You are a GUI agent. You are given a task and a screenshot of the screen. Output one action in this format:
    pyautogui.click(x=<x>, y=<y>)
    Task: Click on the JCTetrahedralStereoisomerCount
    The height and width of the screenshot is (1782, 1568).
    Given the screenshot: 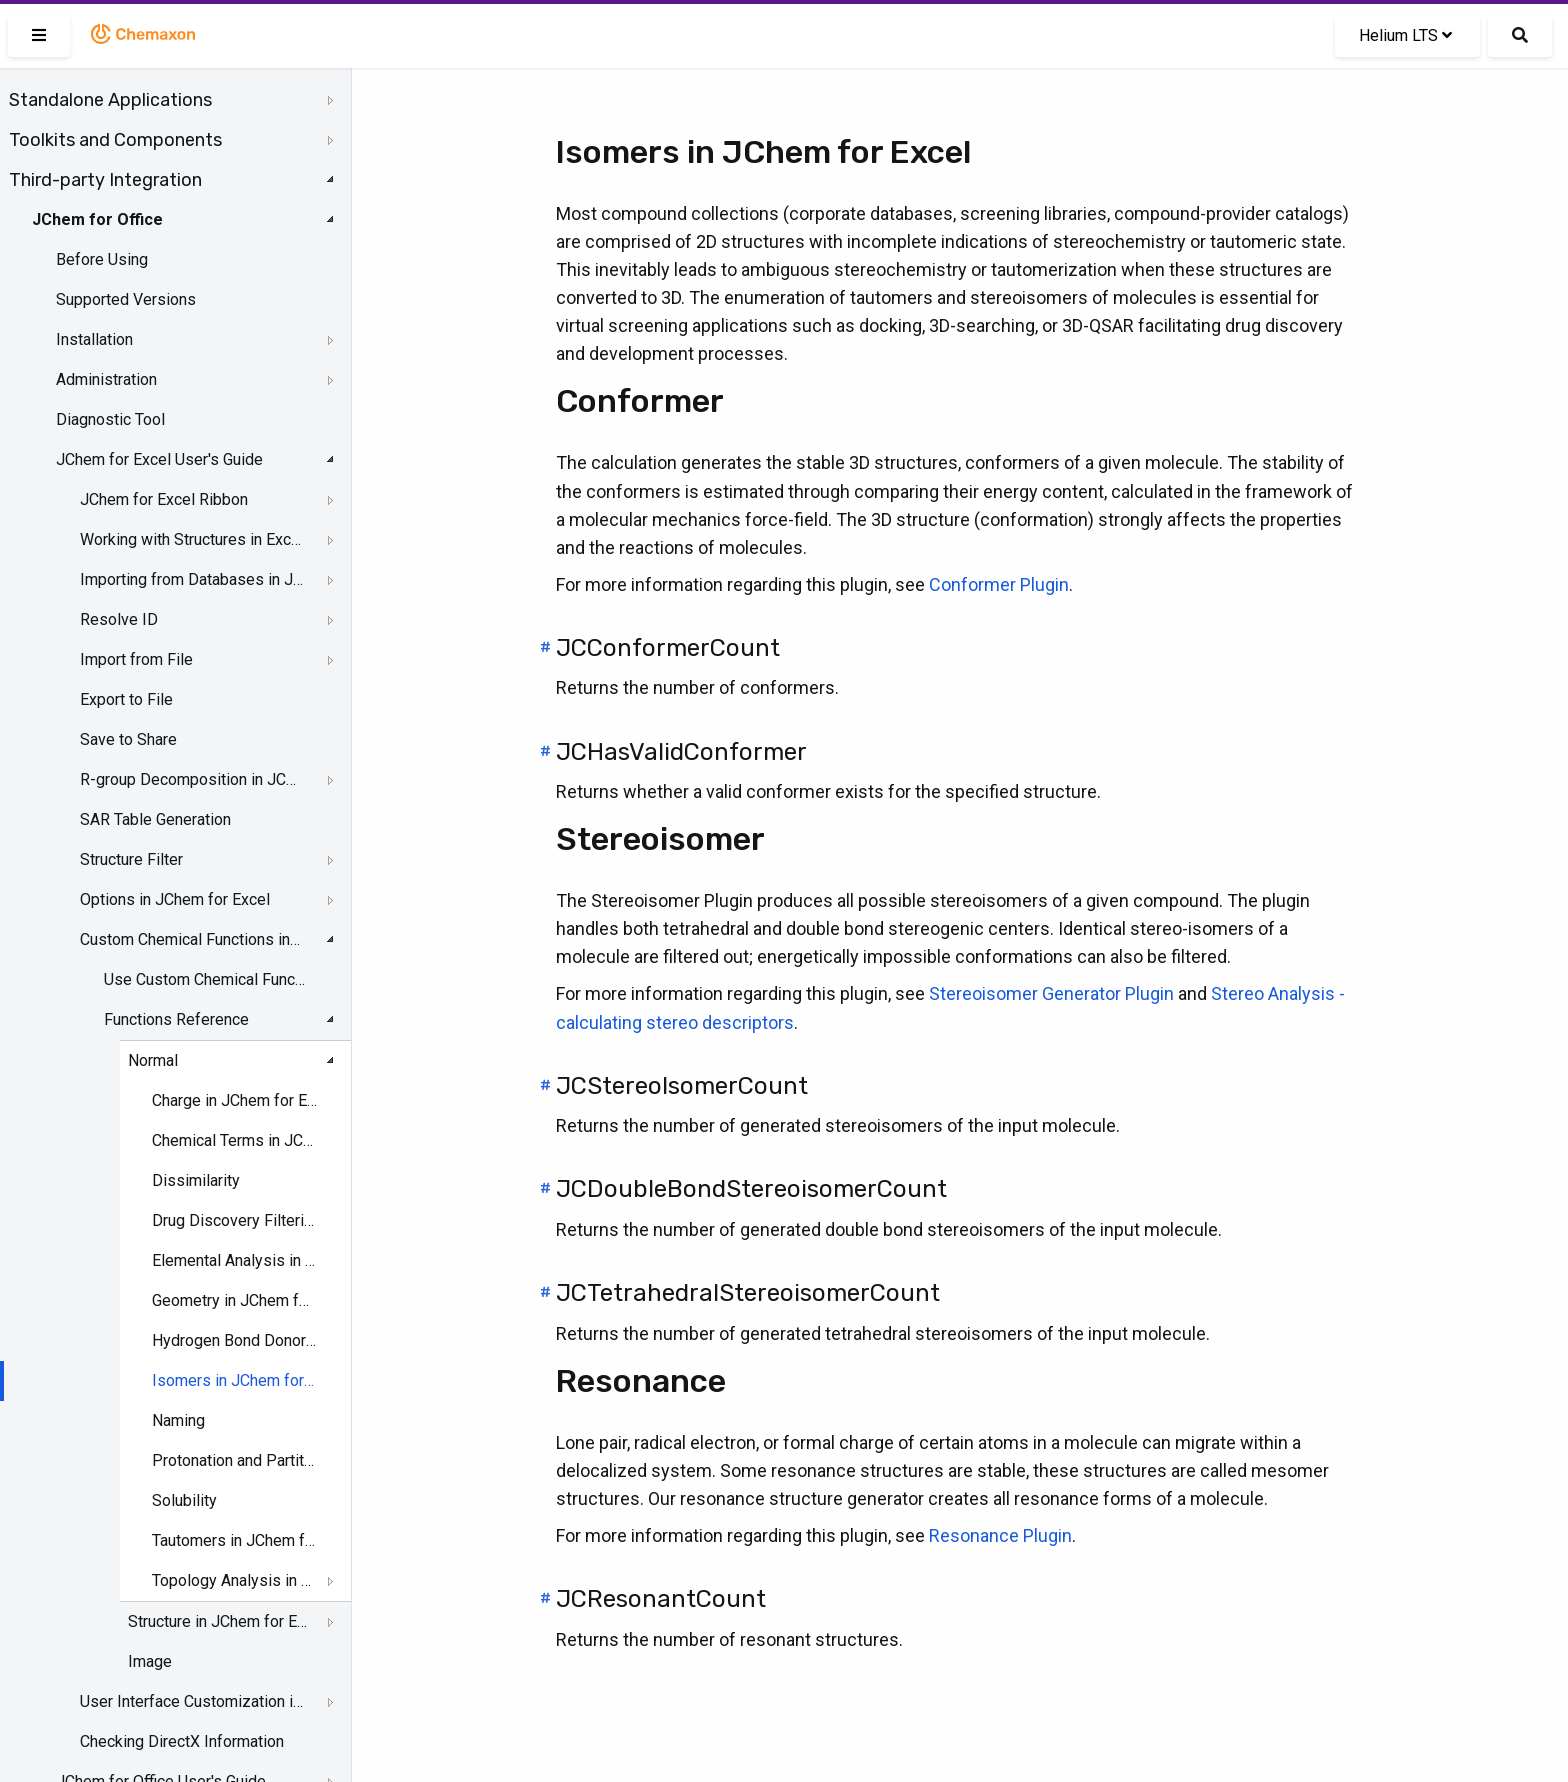 What is the action you would take?
    pyautogui.click(x=748, y=1293)
    